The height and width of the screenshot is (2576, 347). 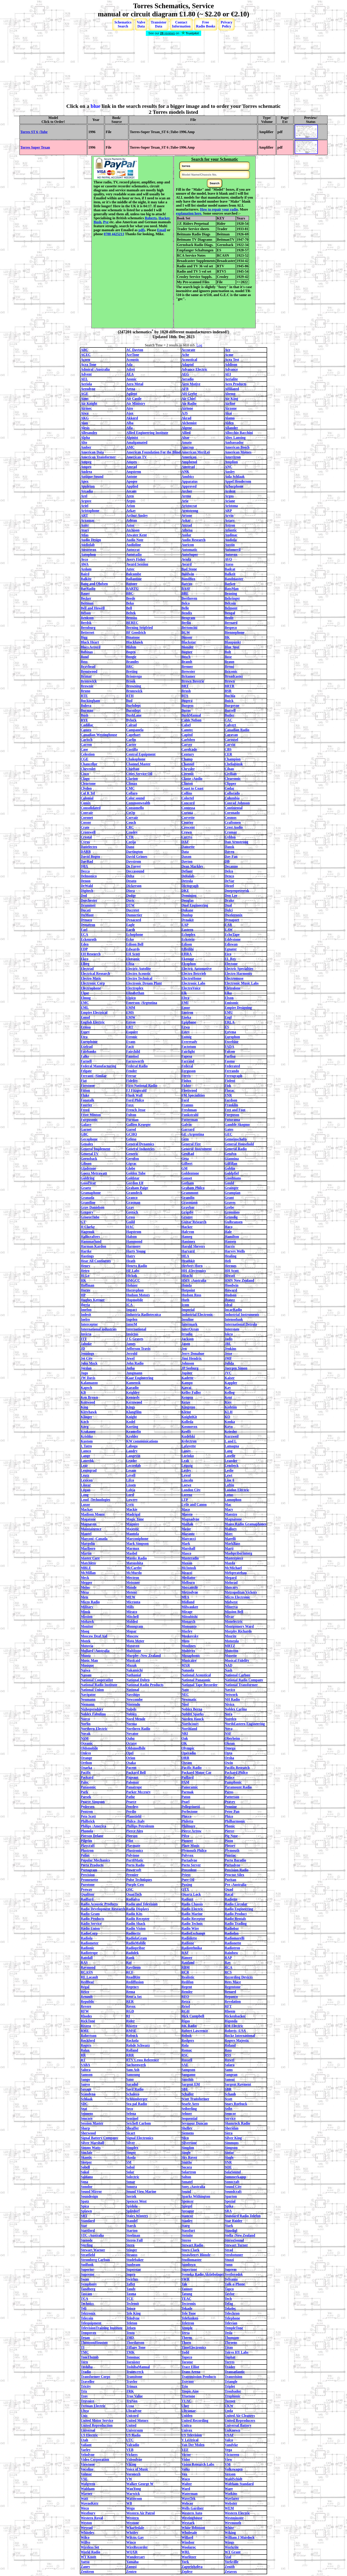 What do you see at coordinates (89, 2357) in the screenshot?
I see `TomThumb` at bounding box center [89, 2357].